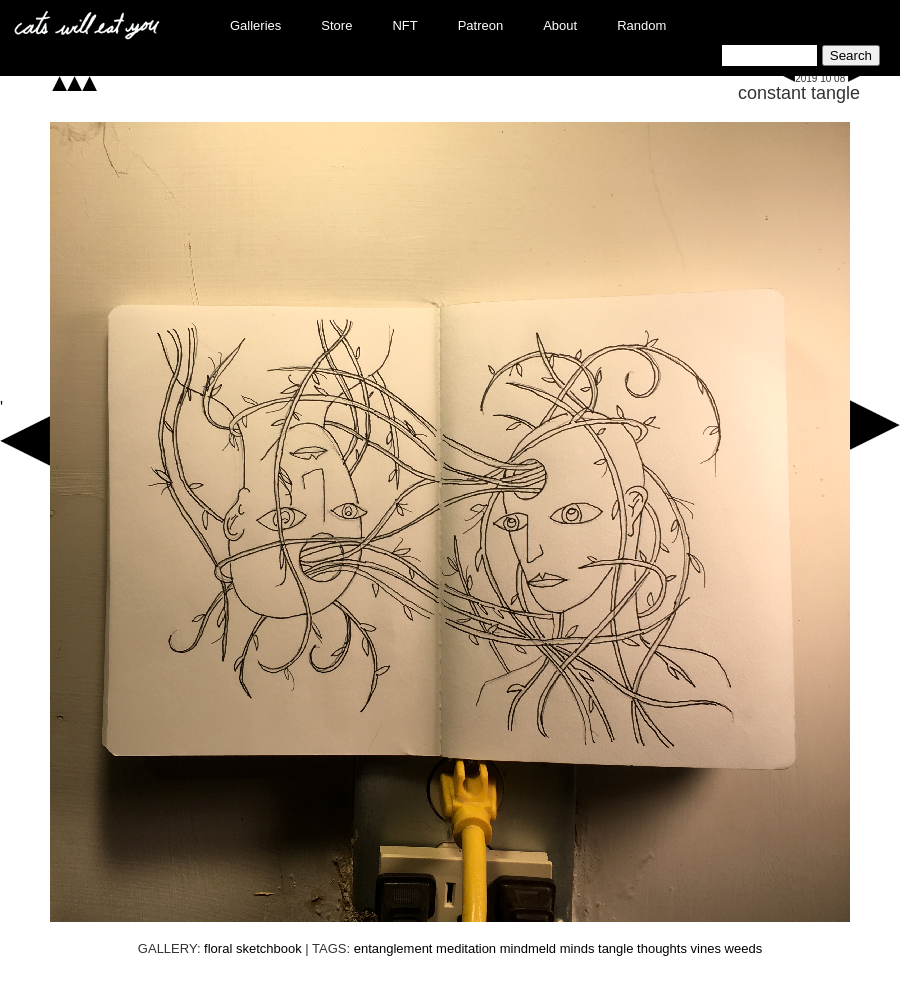  What do you see at coordinates (466, 948) in the screenshot?
I see `meditation` at bounding box center [466, 948].